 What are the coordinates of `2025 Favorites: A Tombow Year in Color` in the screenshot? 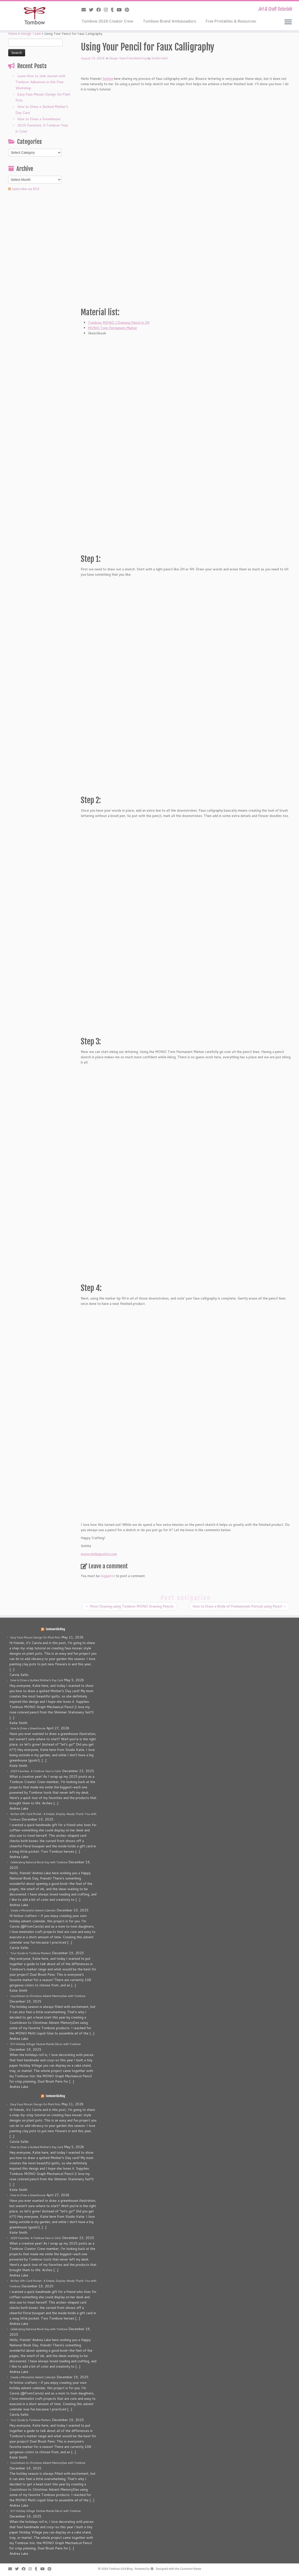 It's located at (35, 1771).